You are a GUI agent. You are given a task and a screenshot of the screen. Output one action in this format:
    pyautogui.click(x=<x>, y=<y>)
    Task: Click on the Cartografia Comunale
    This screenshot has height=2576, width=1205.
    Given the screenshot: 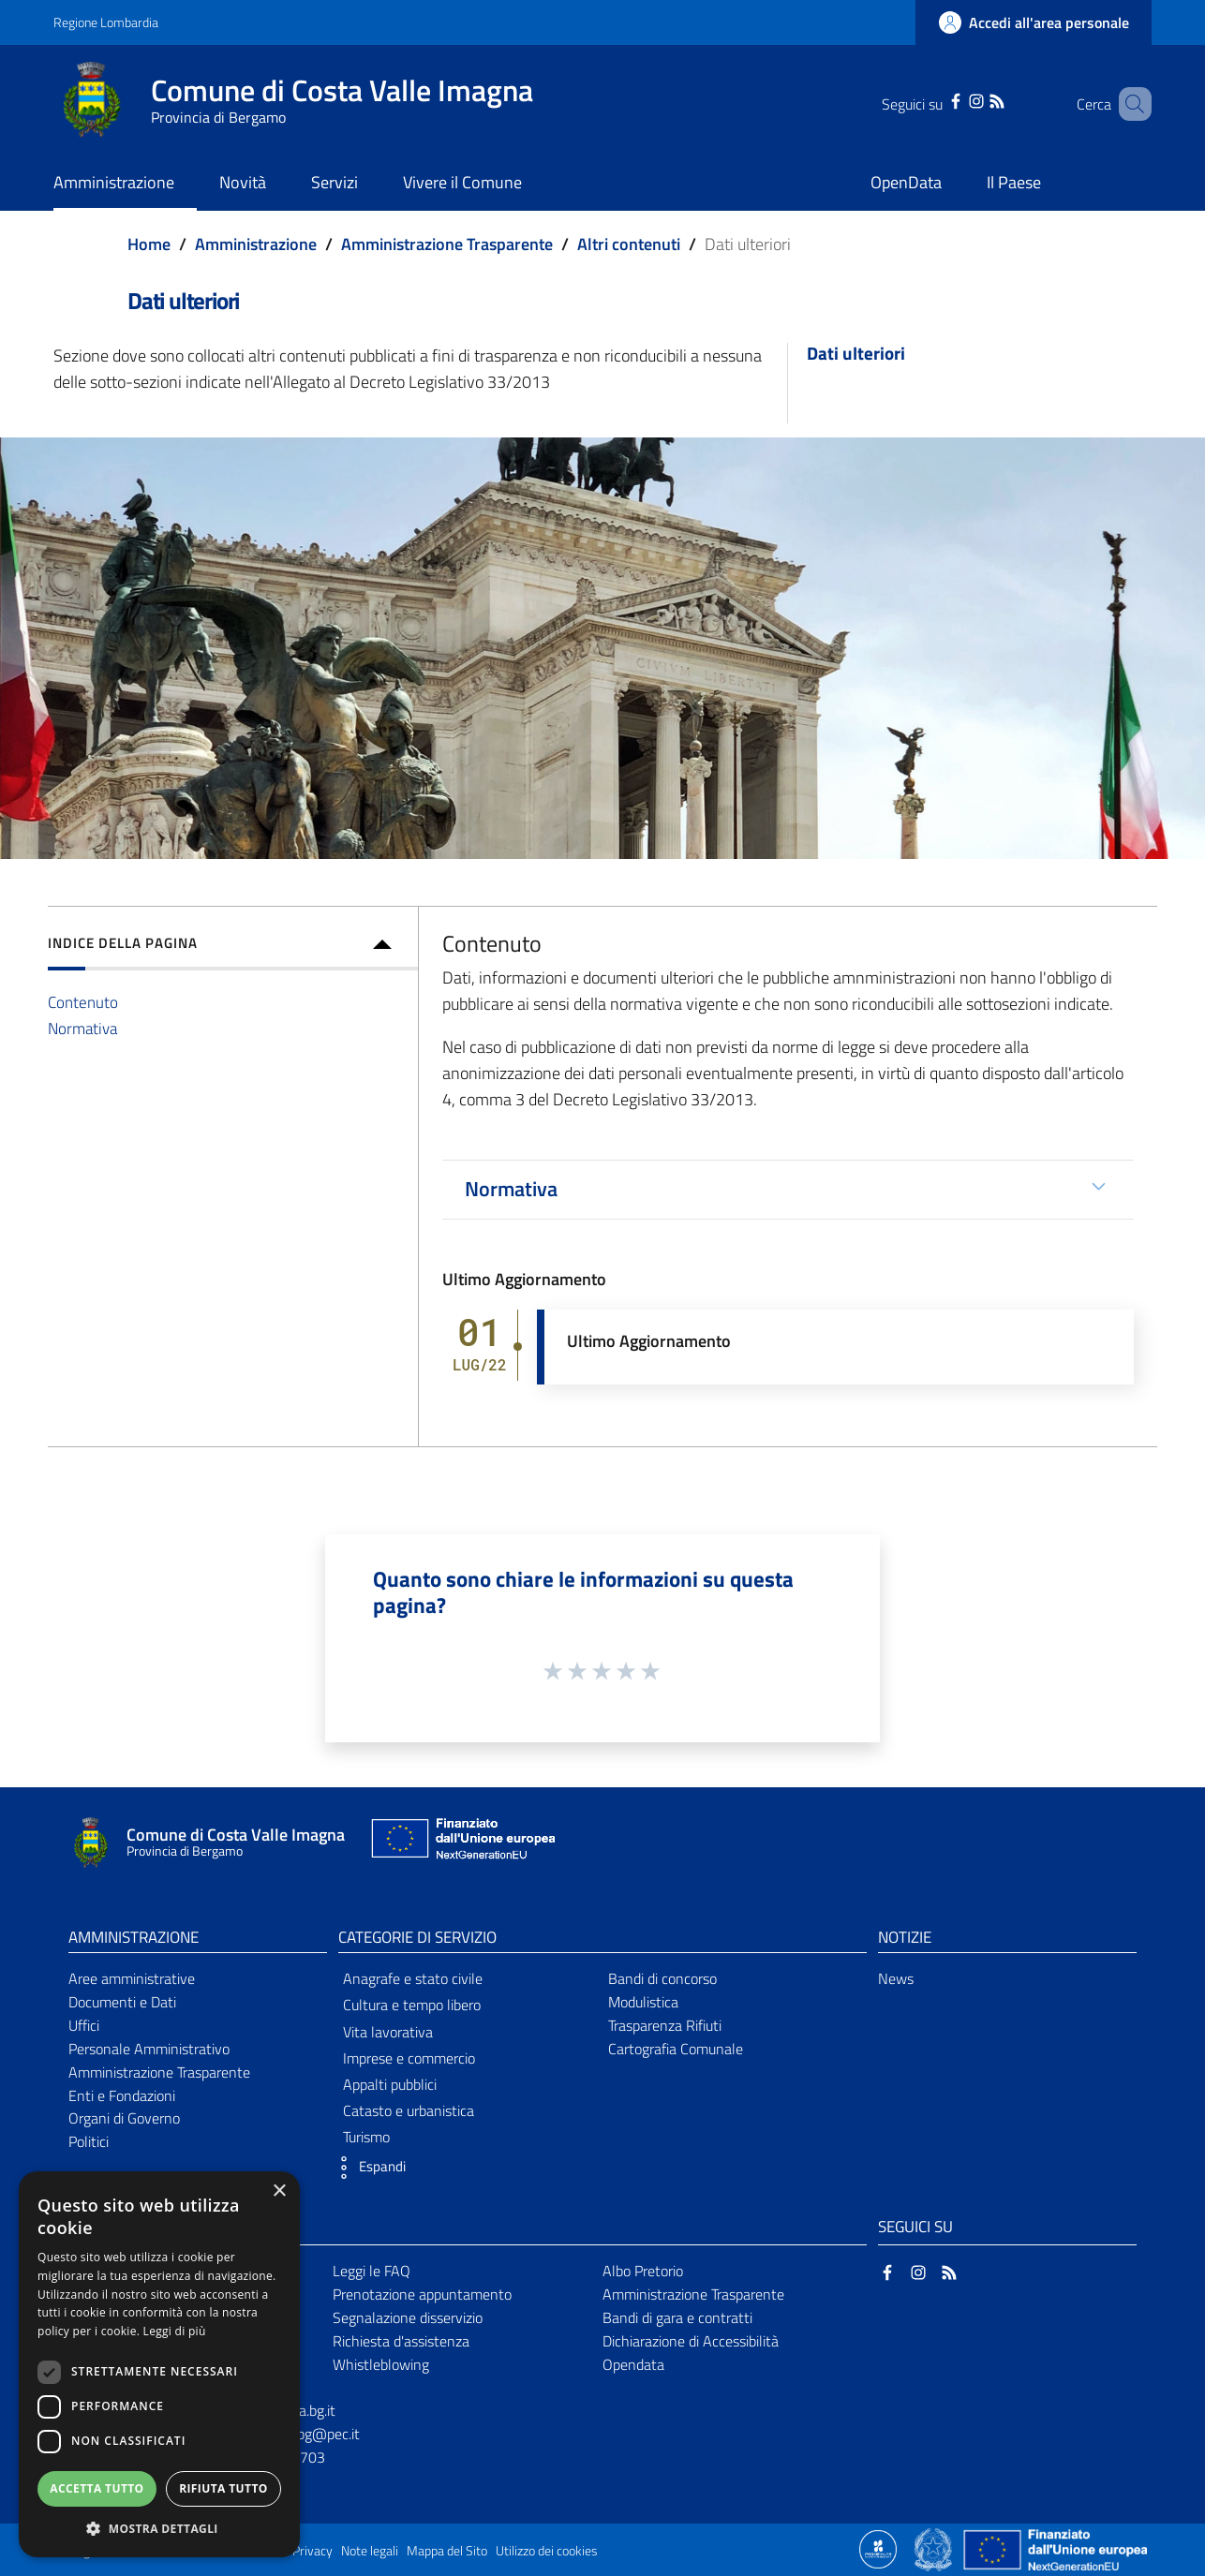 What is the action you would take?
    pyautogui.click(x=675, y=2048)
    